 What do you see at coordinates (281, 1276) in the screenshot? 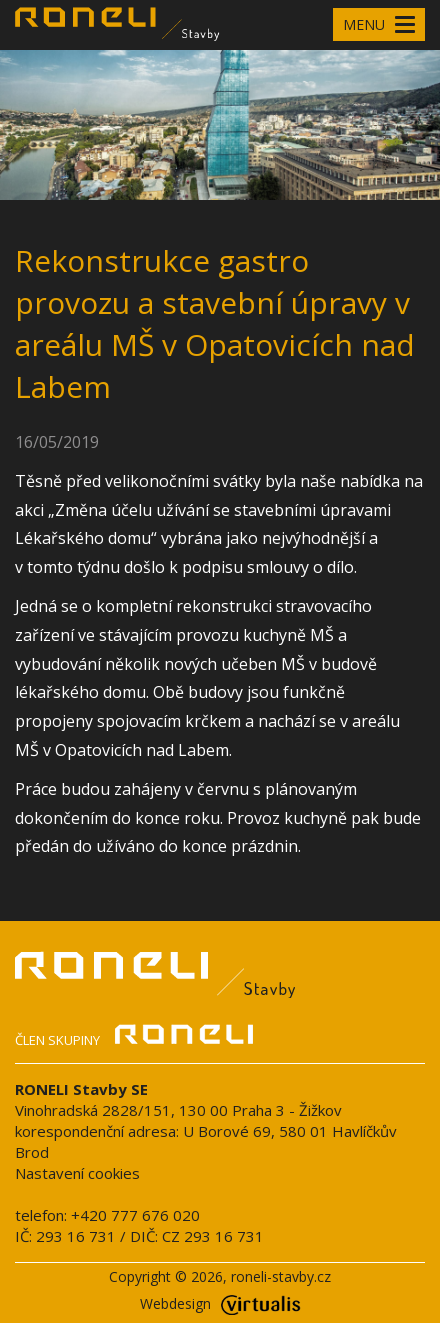
I see `roneli-stavby.cz` at bounding box center [281, 1276].